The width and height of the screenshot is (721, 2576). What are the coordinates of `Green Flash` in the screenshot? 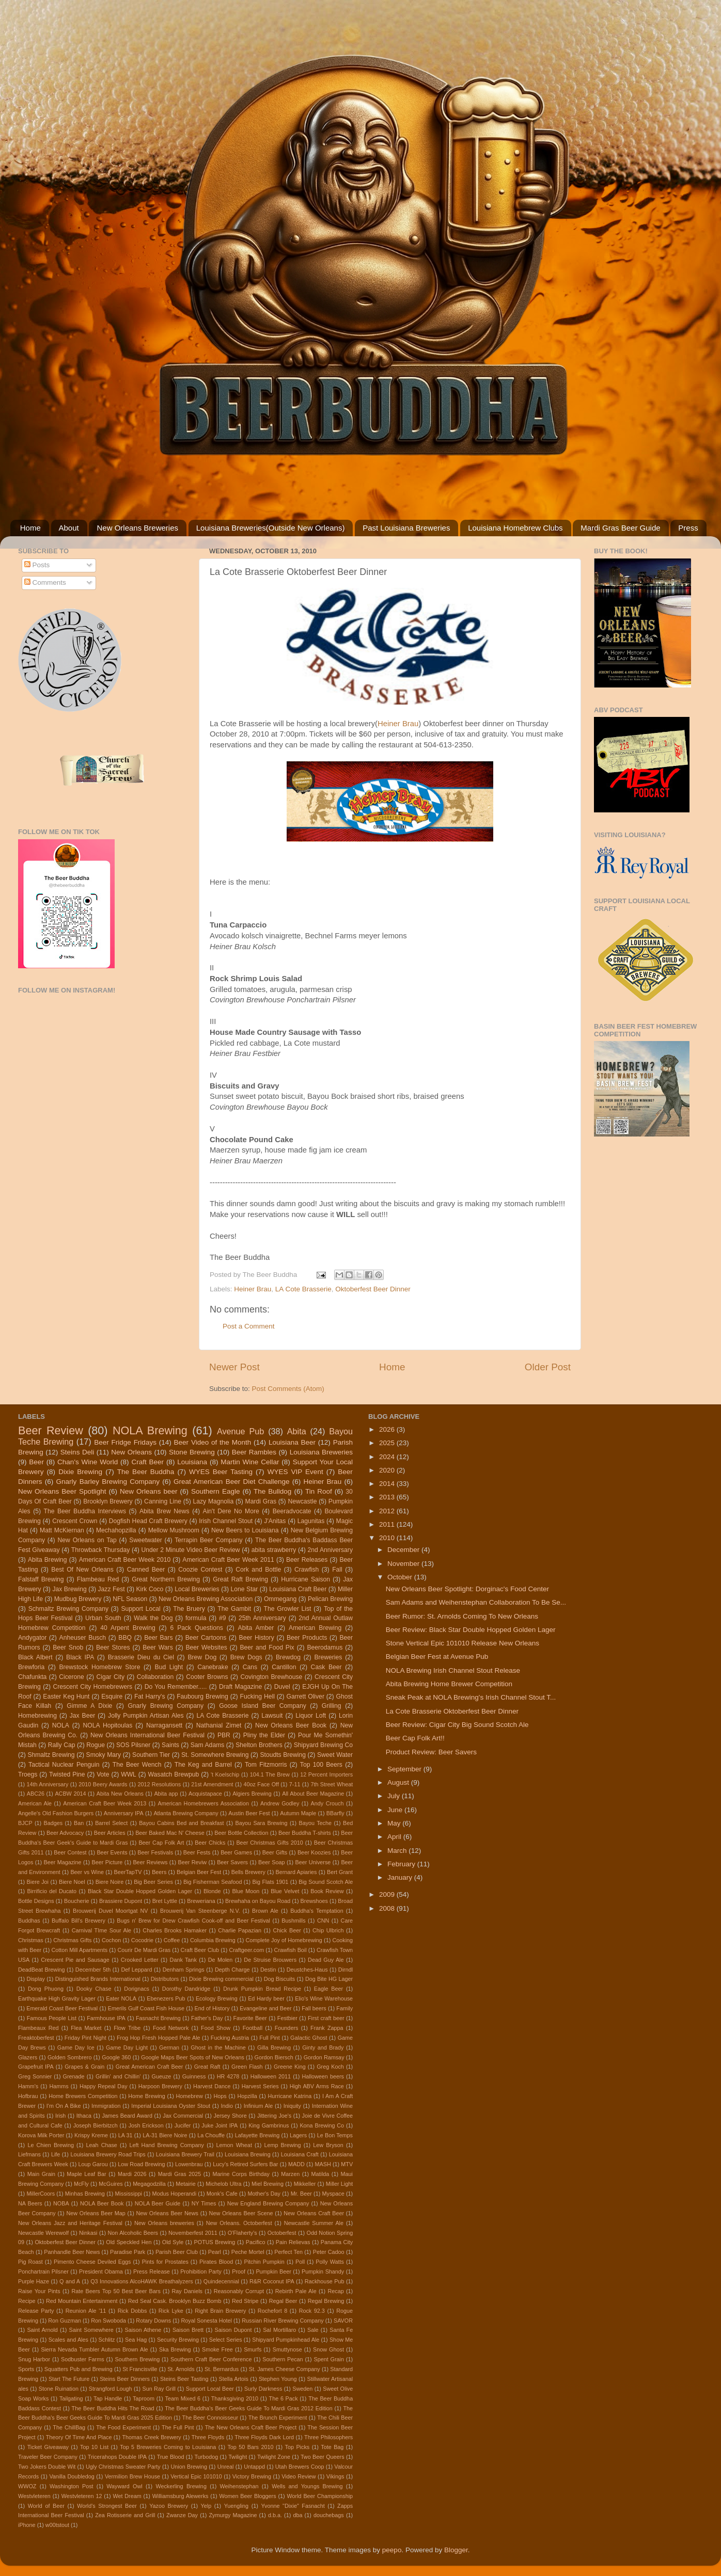 It's located at (247, 2066).